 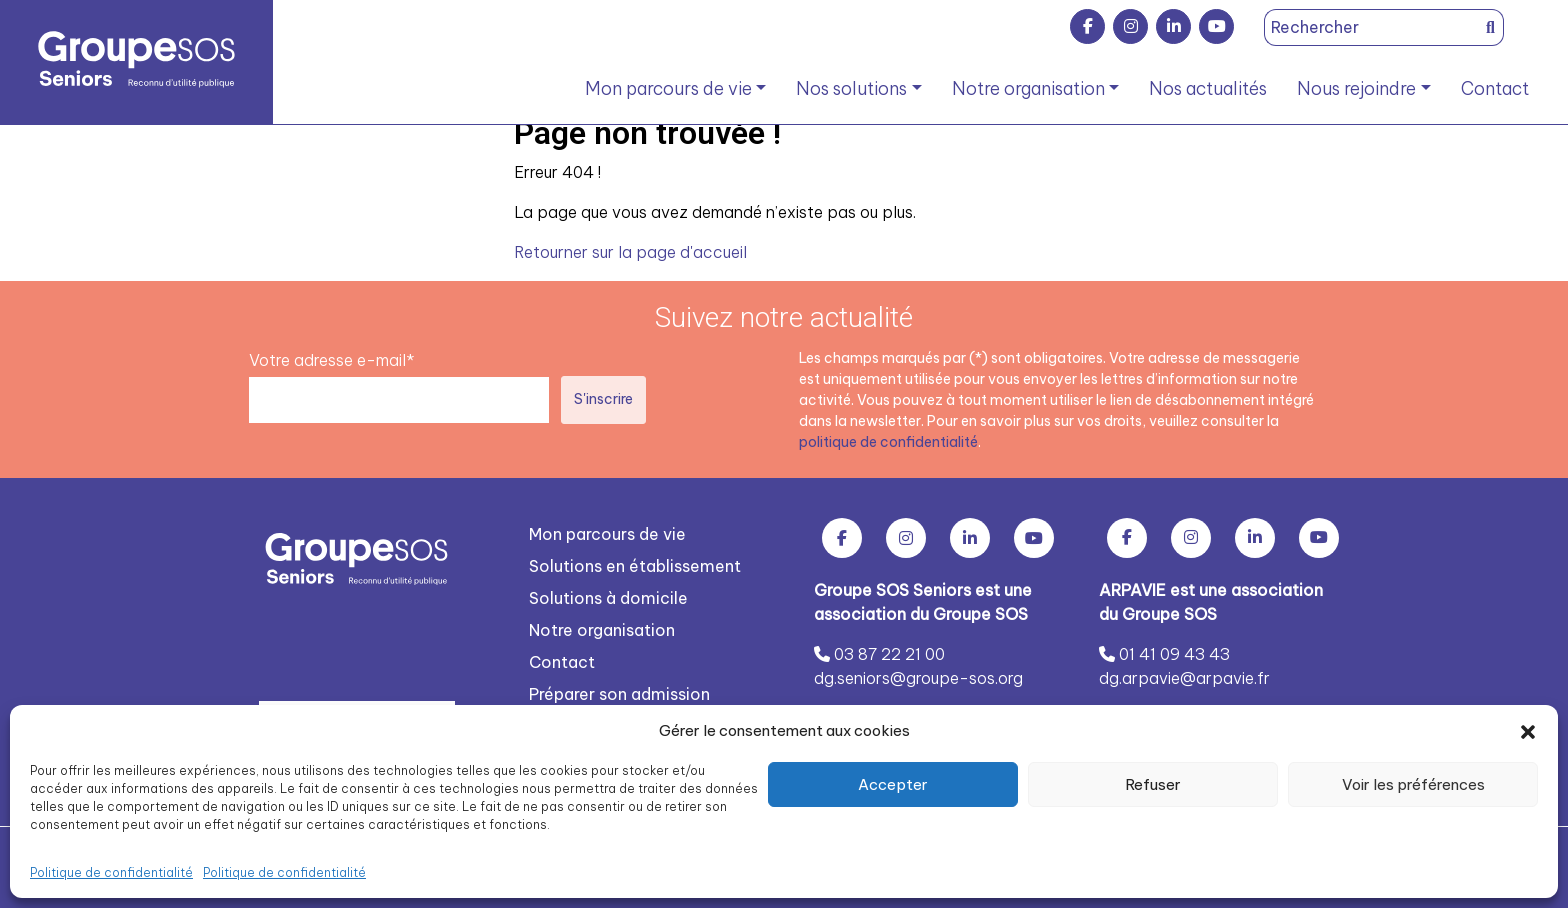 What do you see at coordinates (1413, 784) in the screenshot?
I see `Voir les préférences` at bounding box center [1413, 784].